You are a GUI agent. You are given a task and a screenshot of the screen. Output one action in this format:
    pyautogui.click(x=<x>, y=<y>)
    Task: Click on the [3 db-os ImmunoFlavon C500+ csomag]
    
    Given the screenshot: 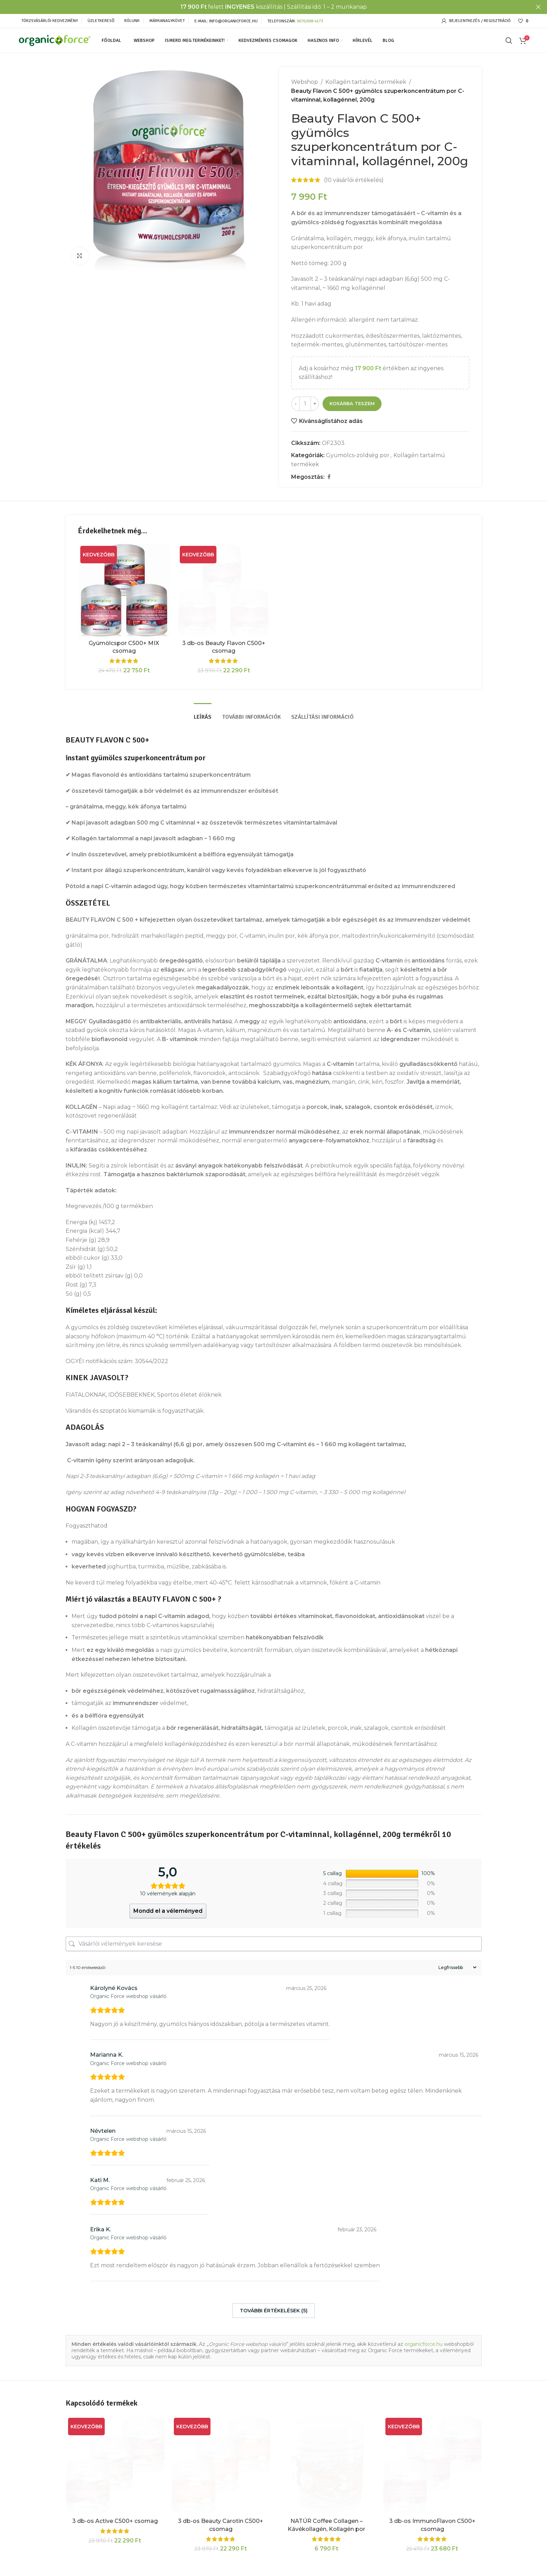 What is the action you would take?
    pyautogui.click(x=432, y=2464)
    